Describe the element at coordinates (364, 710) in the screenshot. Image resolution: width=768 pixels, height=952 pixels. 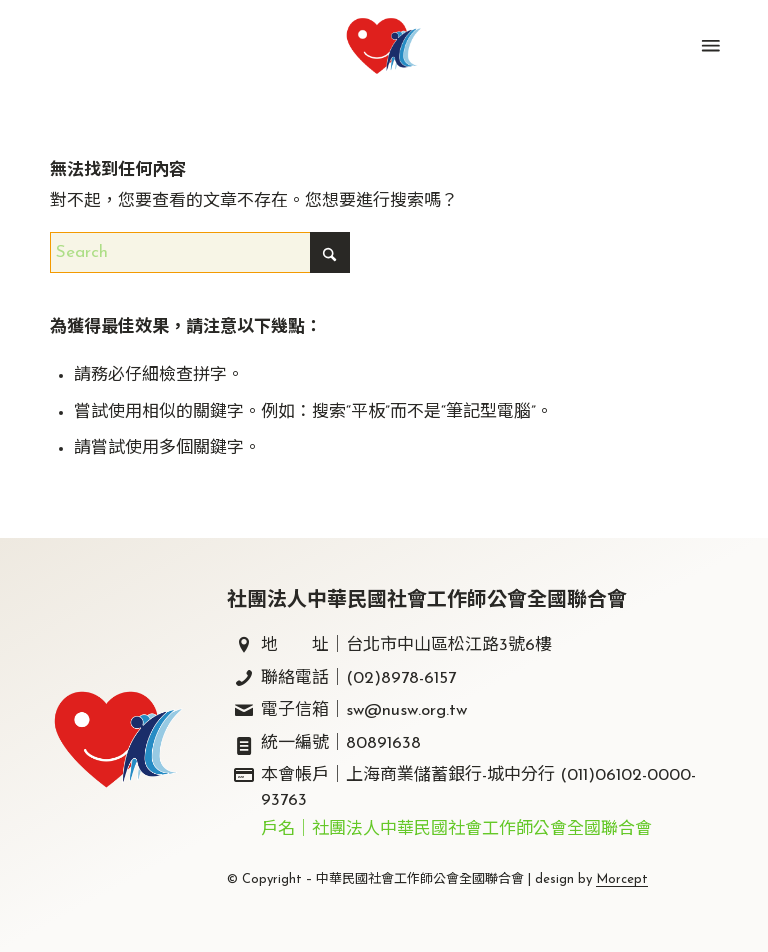
I see `電子信箱｜sw@nusw.org.tw` at that location.